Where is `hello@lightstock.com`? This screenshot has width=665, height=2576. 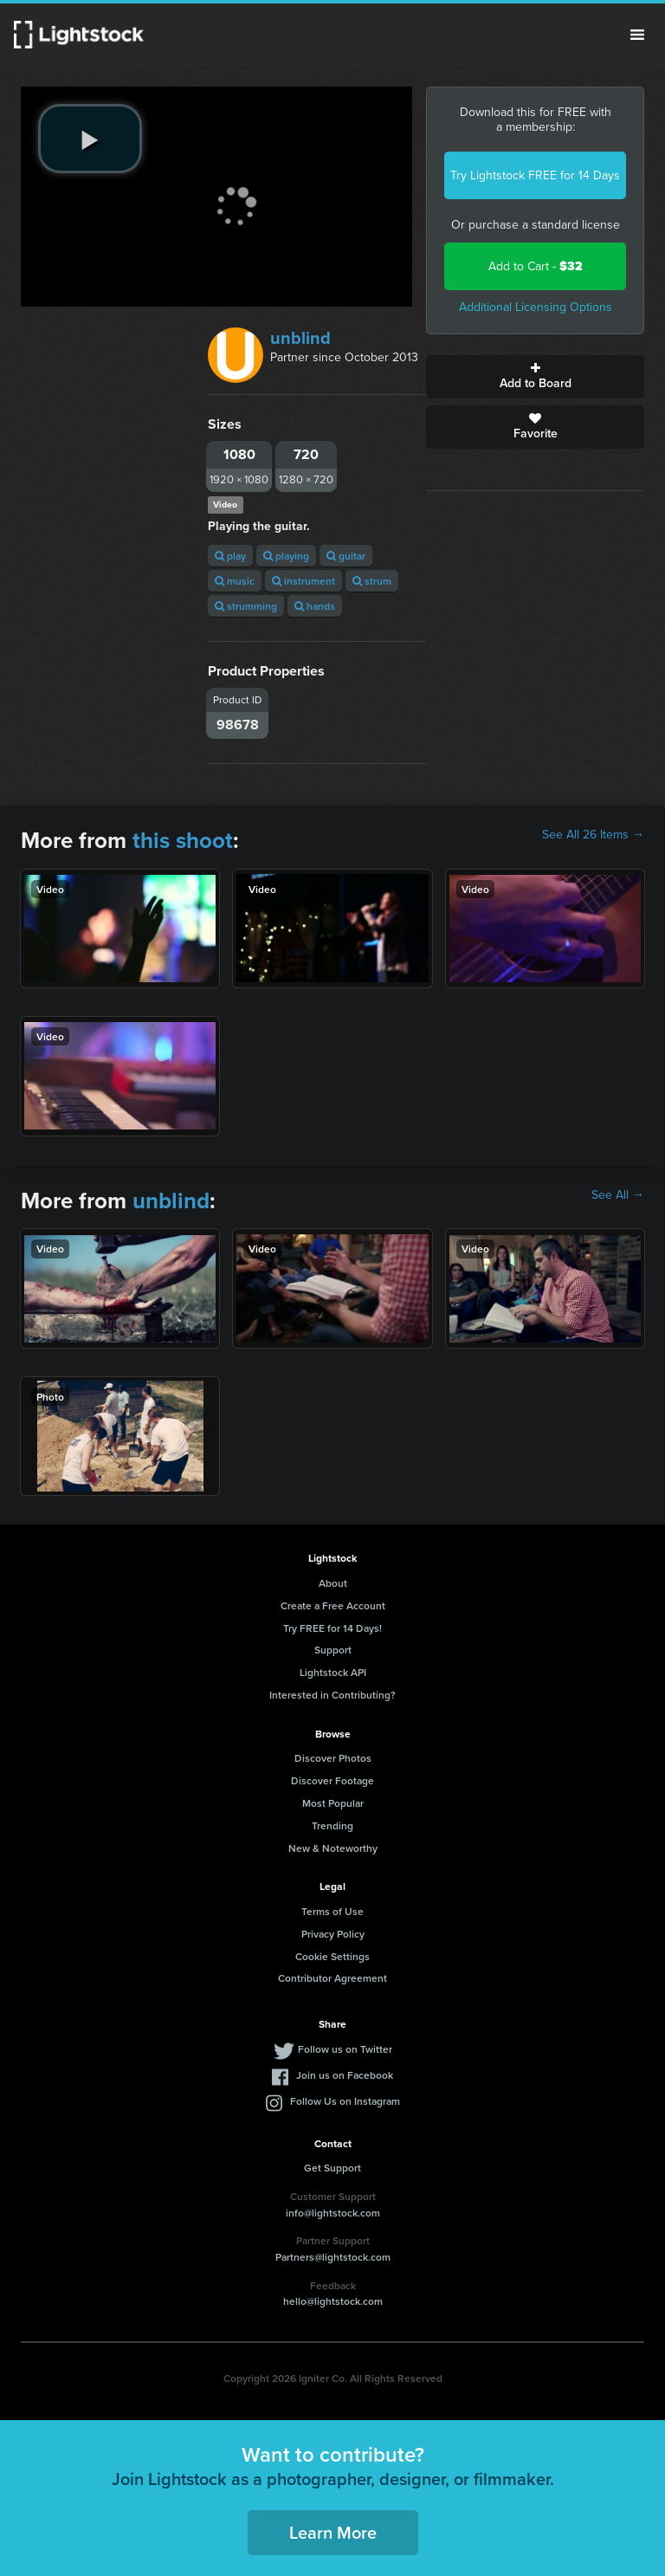 hello@lightstock.com is located at coordinates (333, 2301).